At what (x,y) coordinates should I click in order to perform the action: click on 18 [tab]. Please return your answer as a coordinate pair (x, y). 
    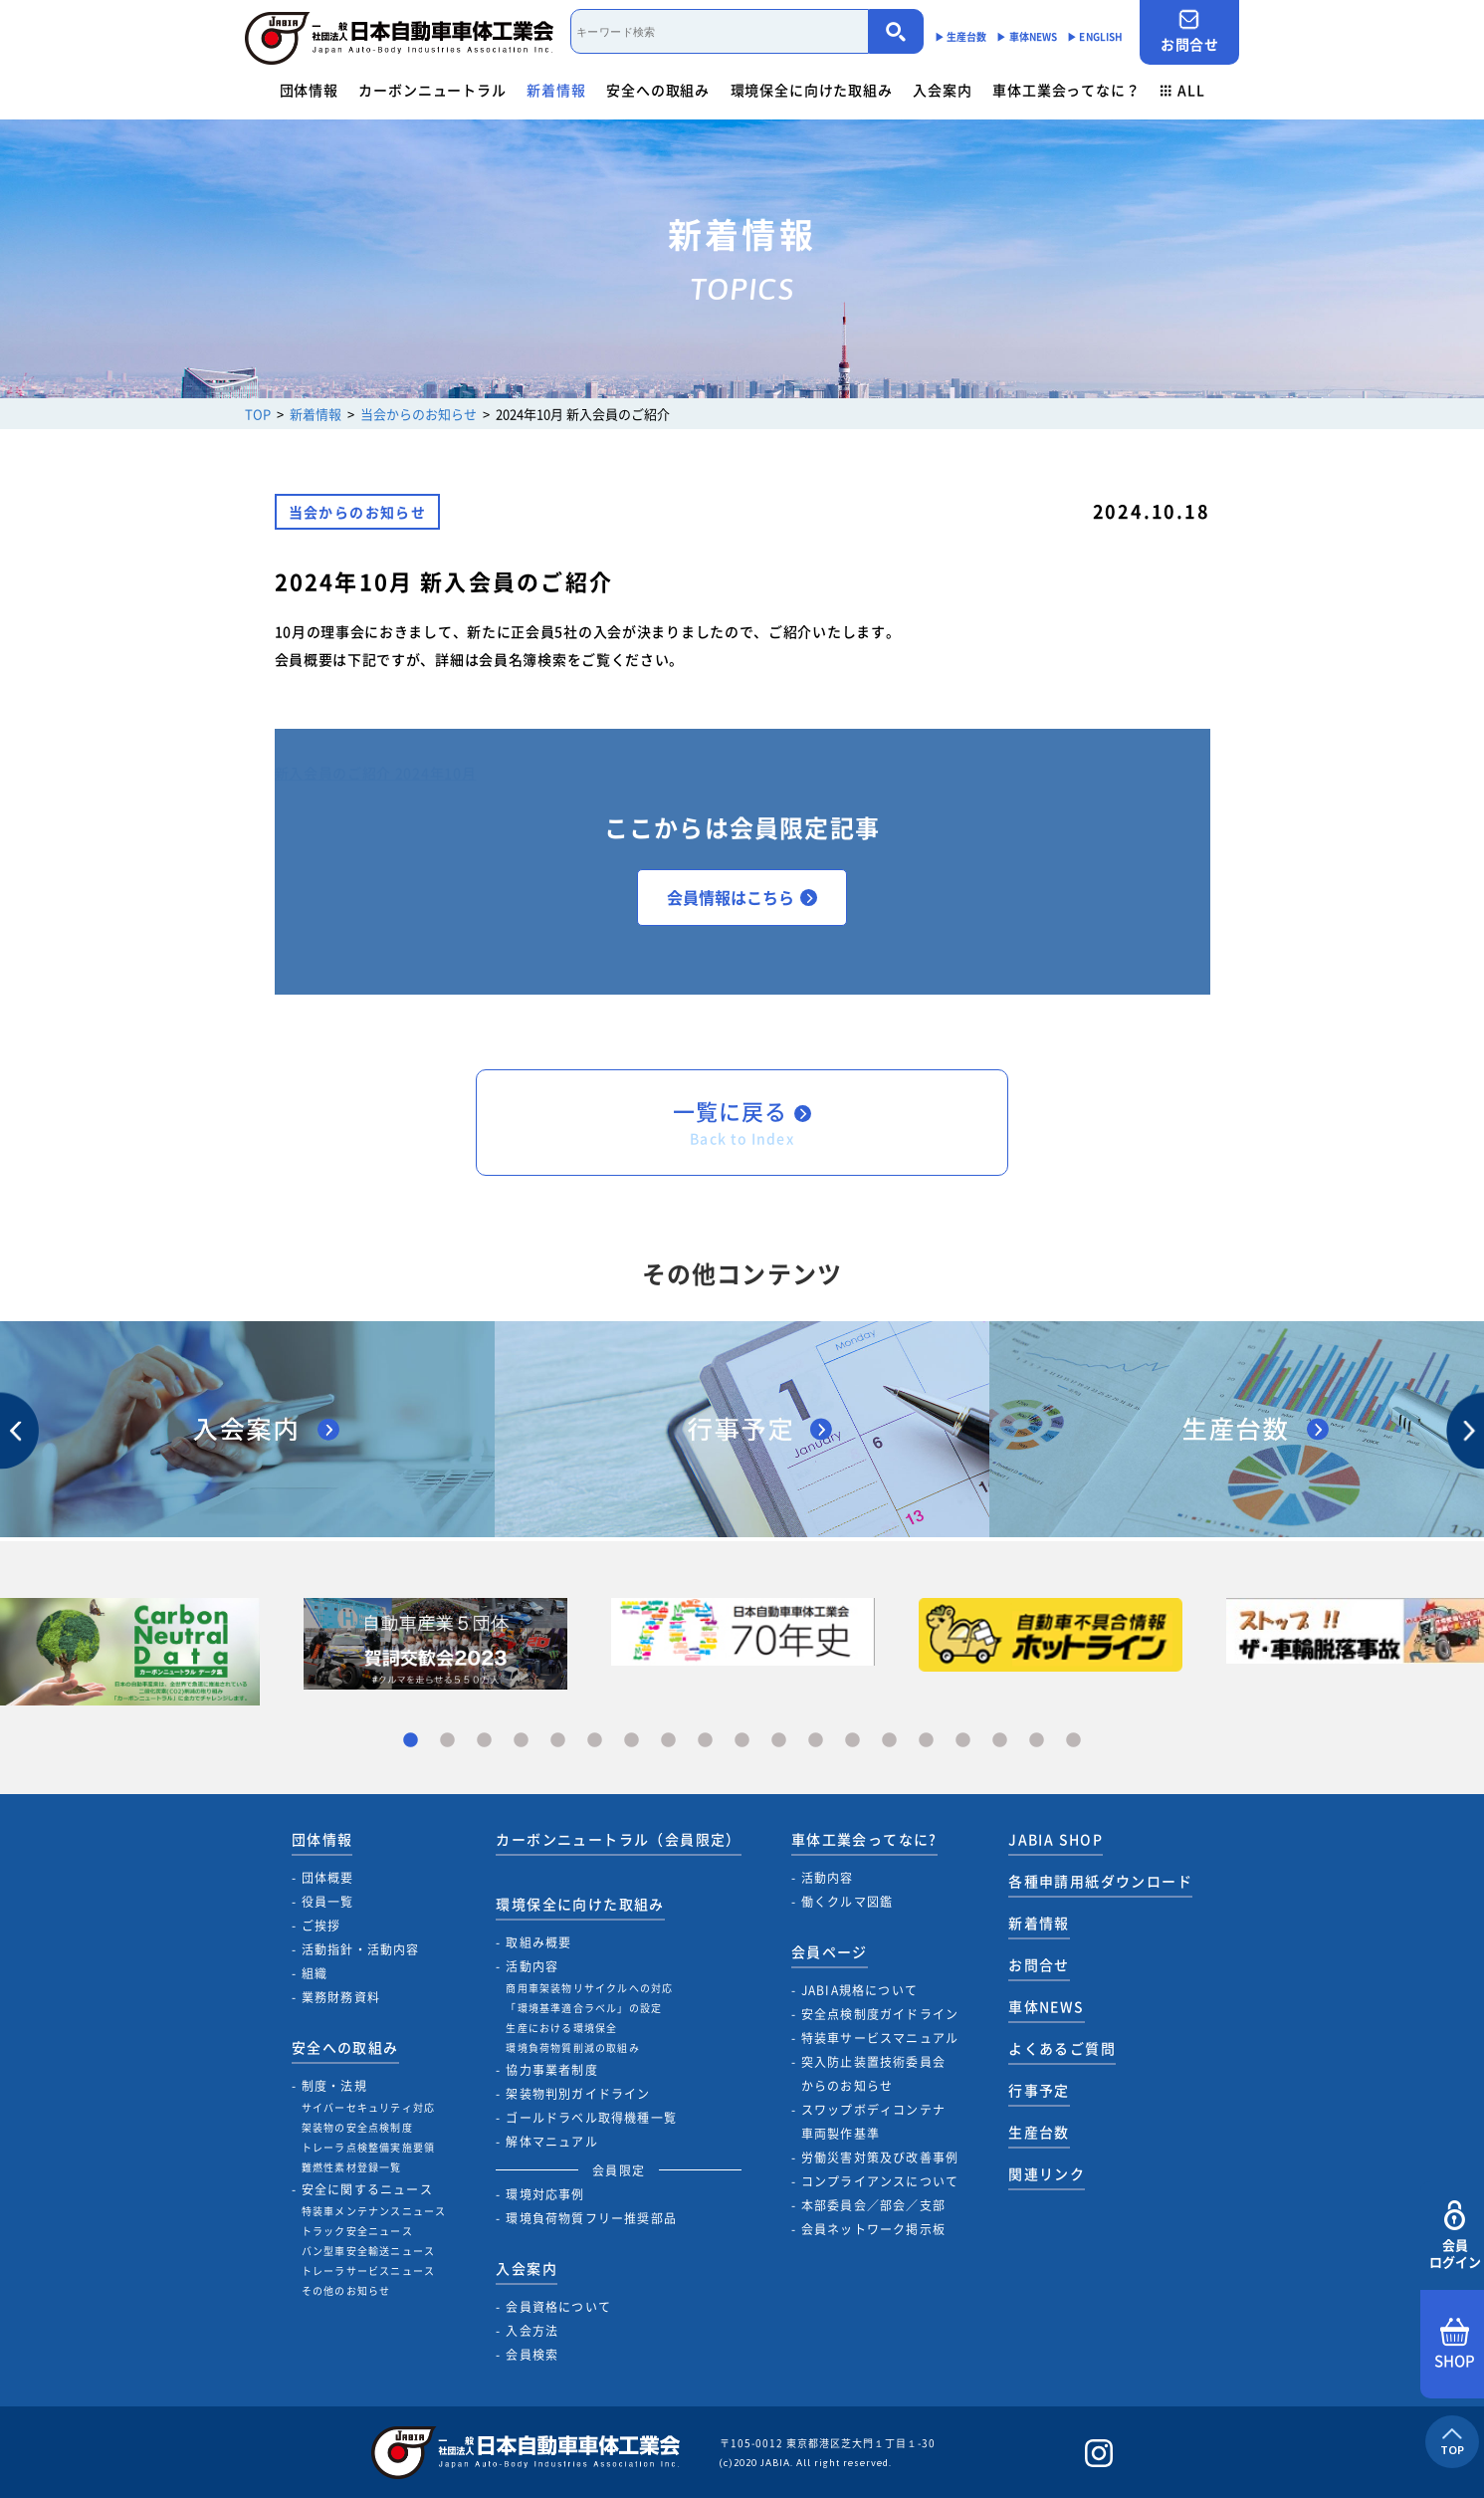
    Looking at the image, I should click on (1036, 1740).